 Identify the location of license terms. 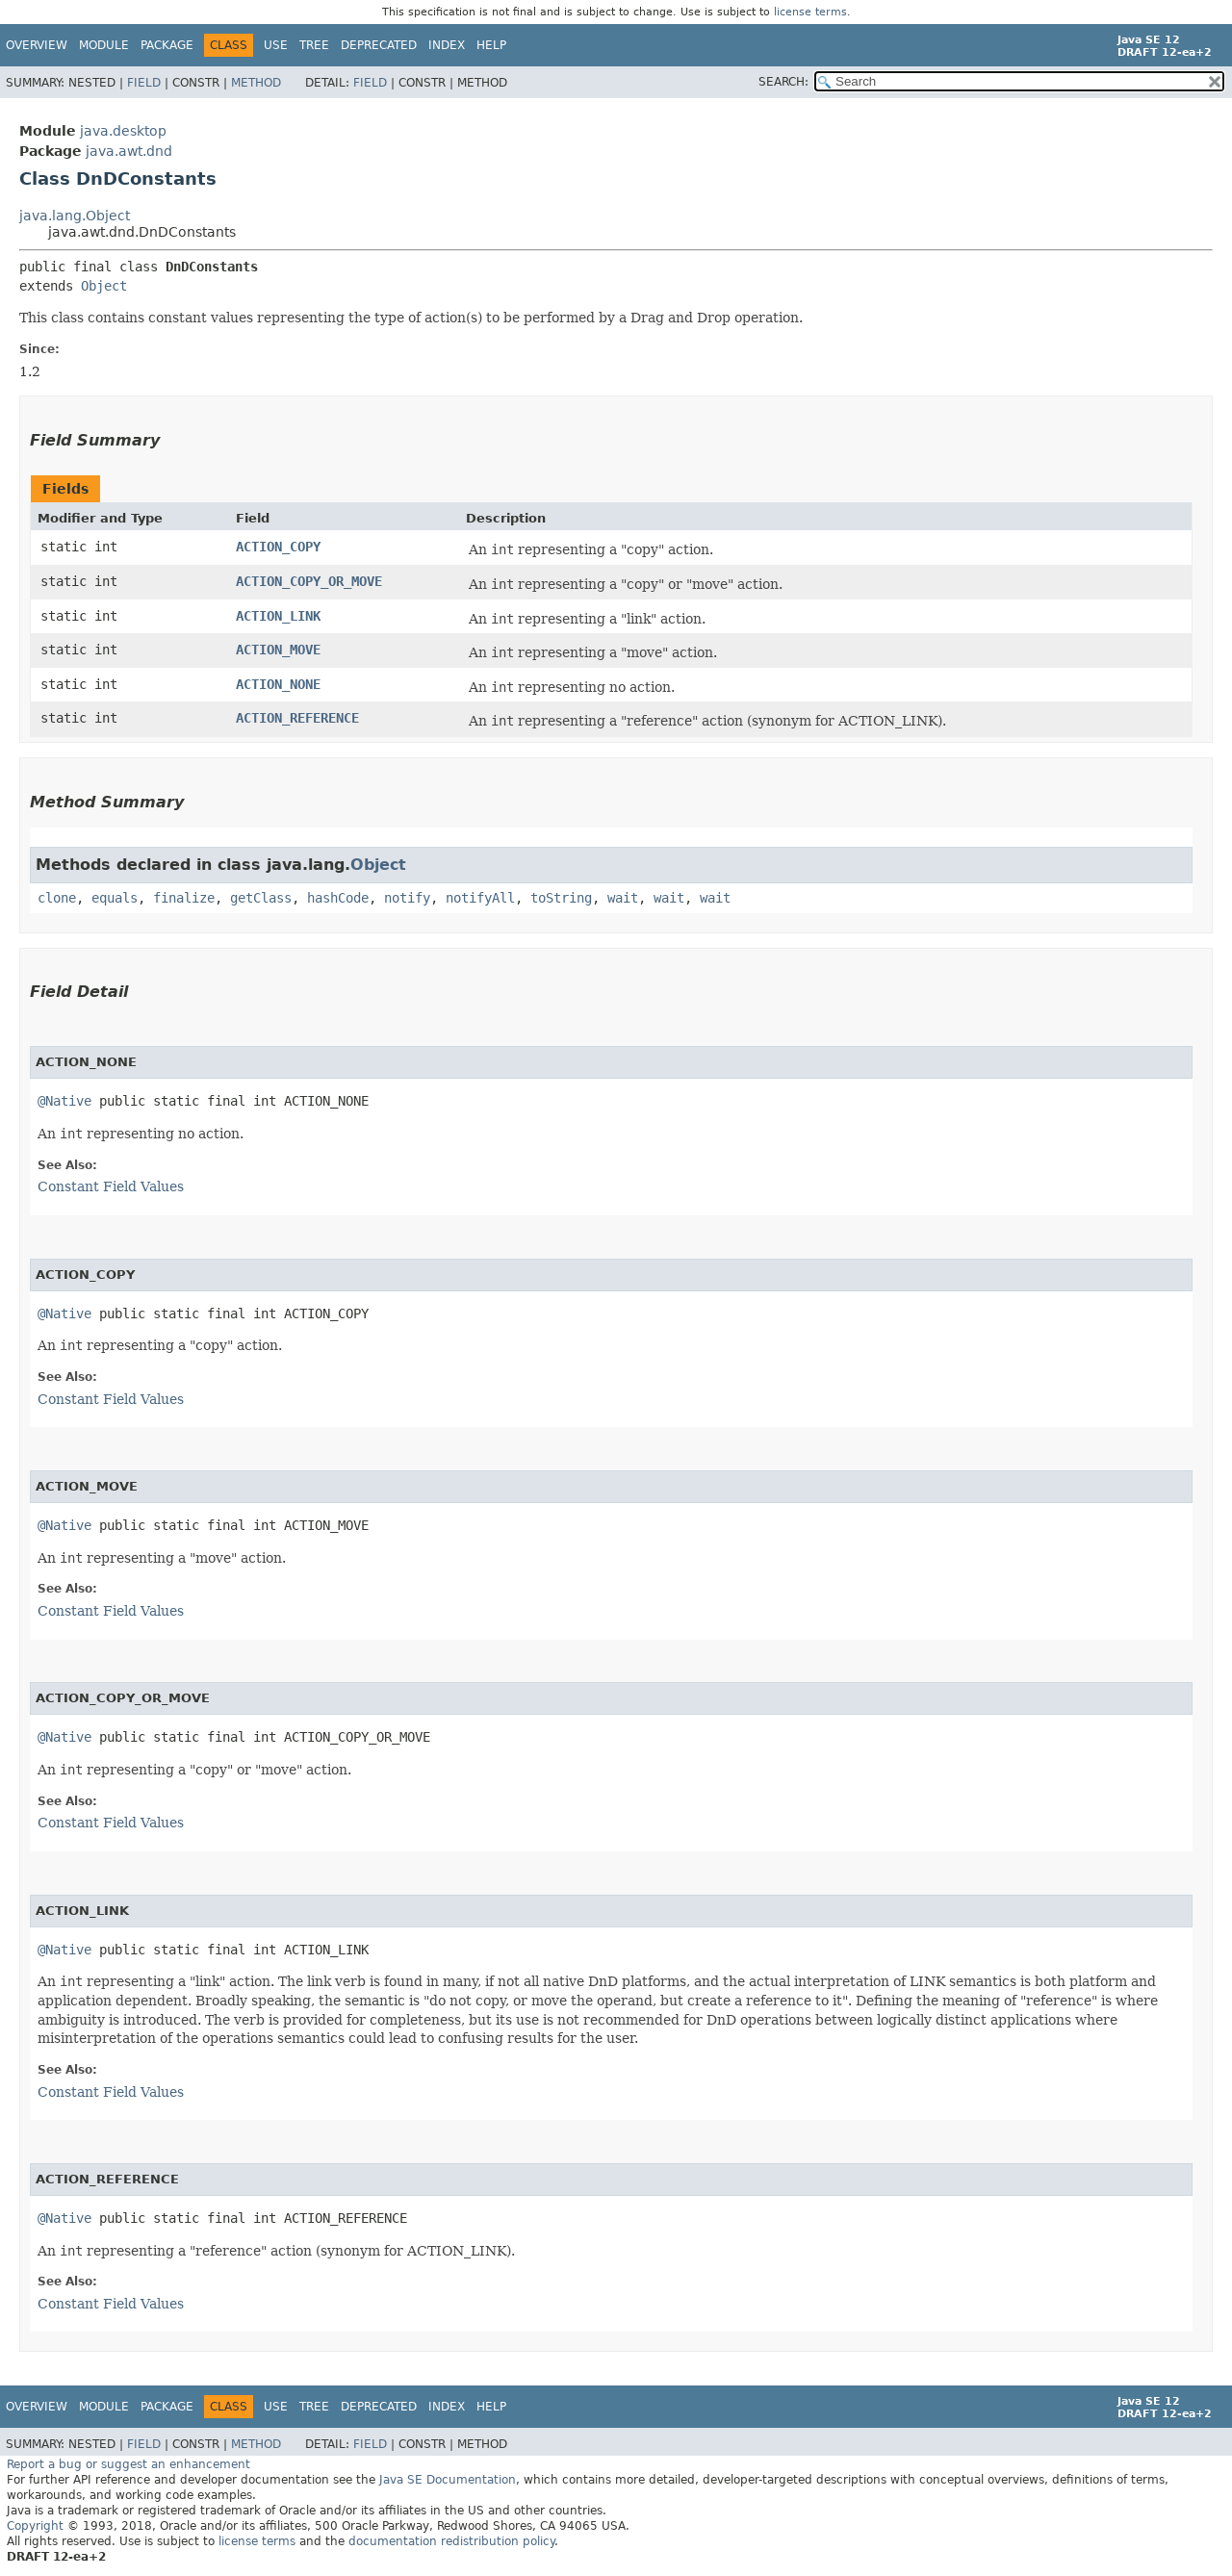
(810, 12).